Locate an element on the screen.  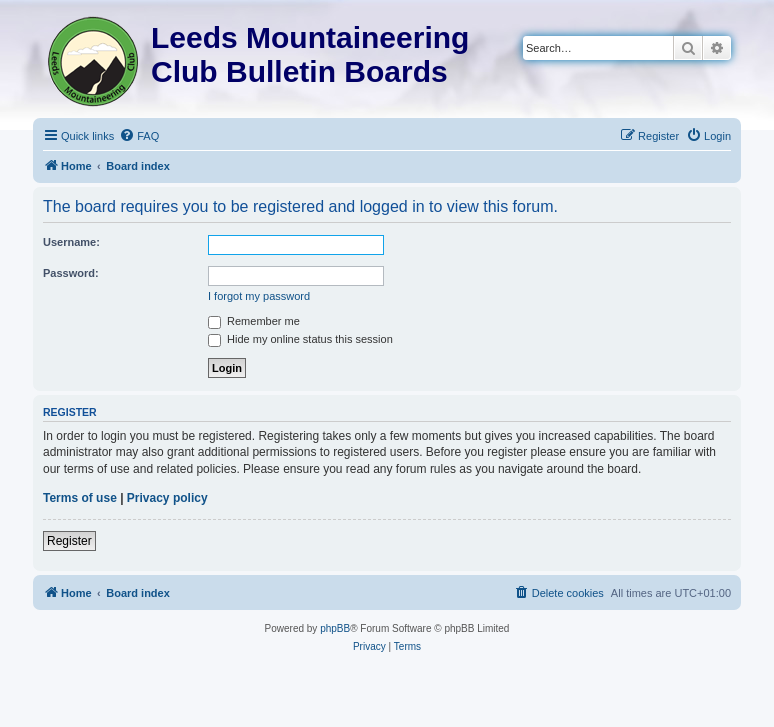
Privacy policy is located at coordinates (167, 498).